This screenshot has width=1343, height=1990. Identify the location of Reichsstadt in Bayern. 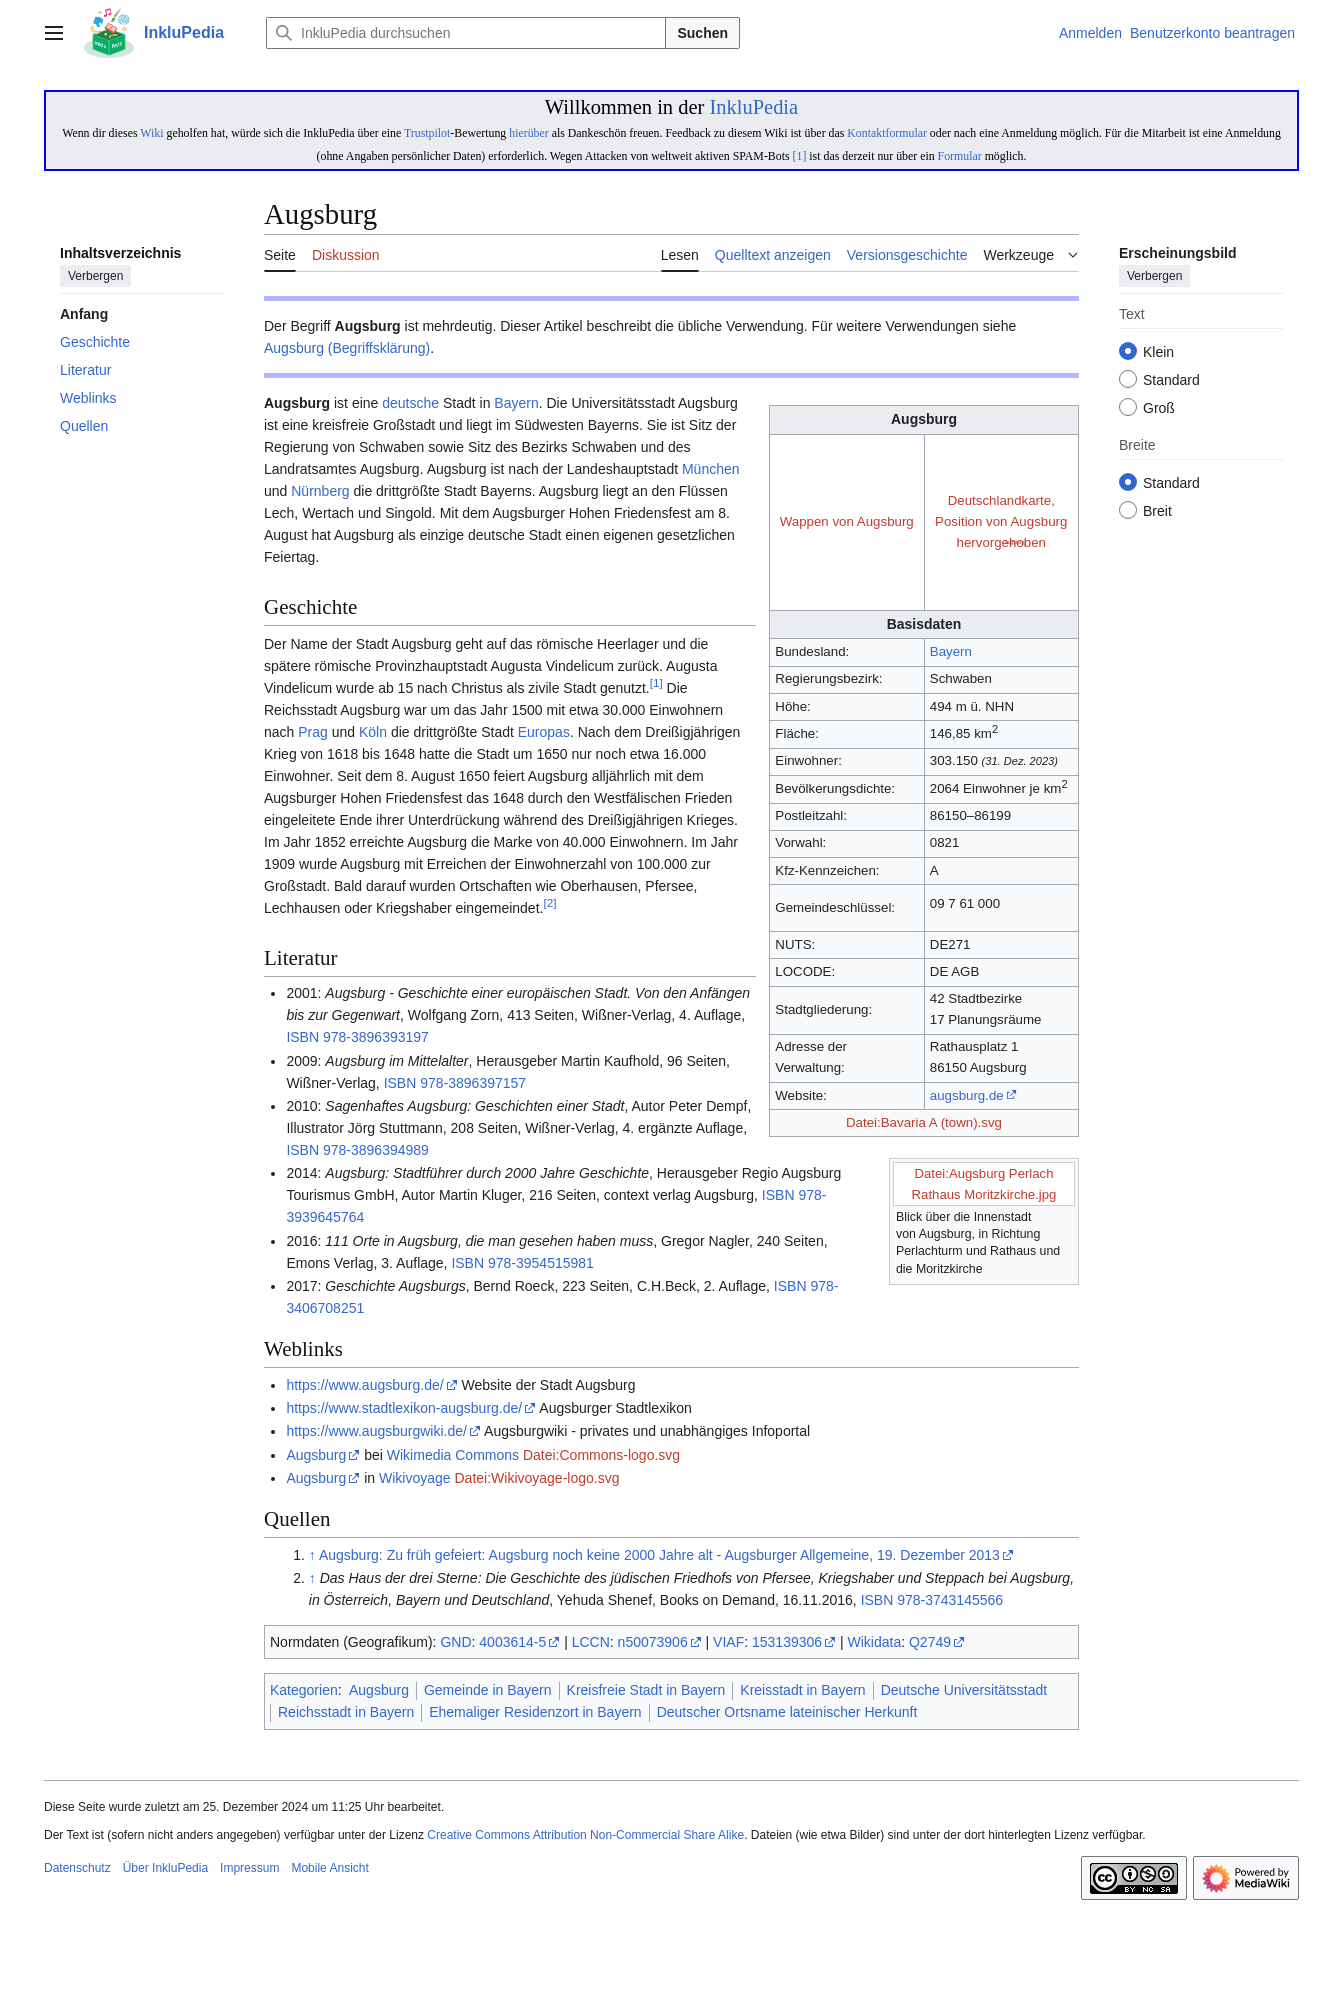
(346, 1712).